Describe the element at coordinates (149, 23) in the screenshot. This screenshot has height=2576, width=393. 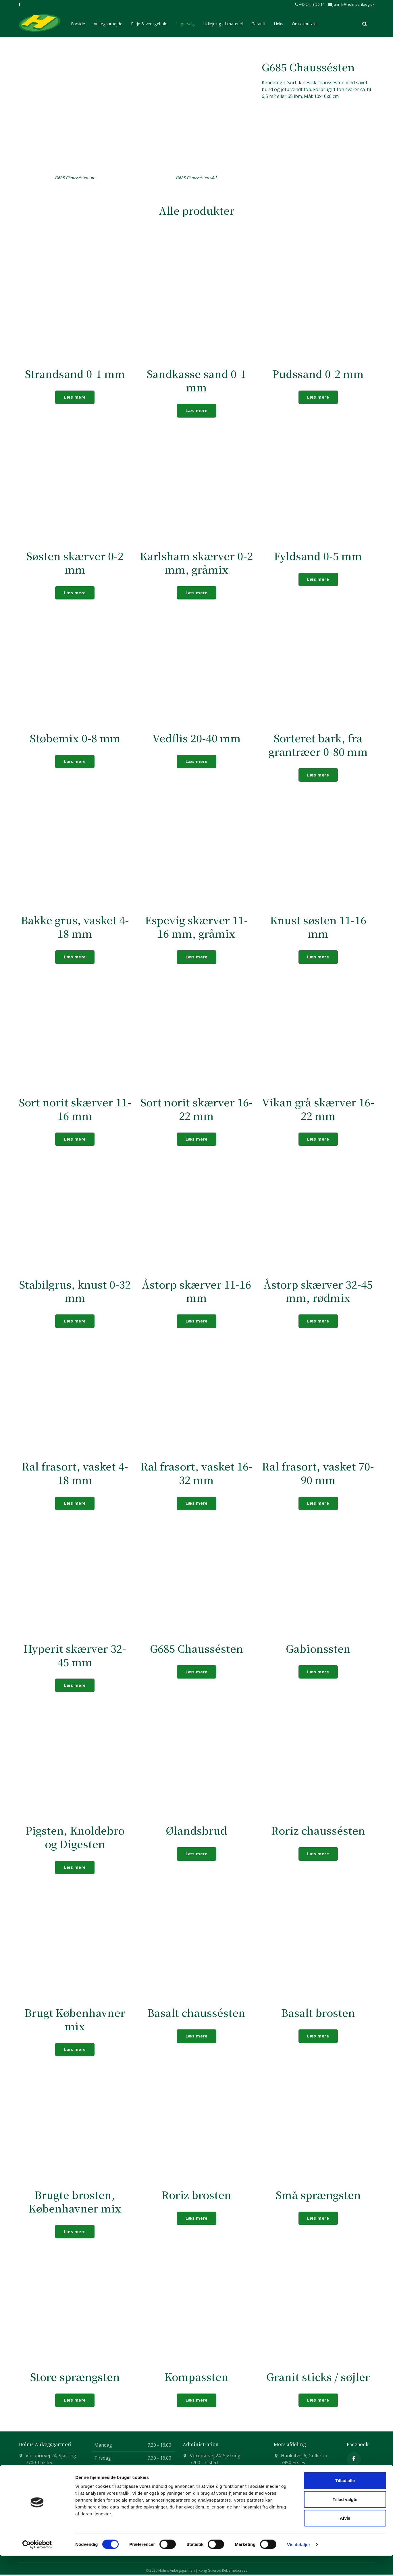
I see `Pleje & vedligehold` at that location.